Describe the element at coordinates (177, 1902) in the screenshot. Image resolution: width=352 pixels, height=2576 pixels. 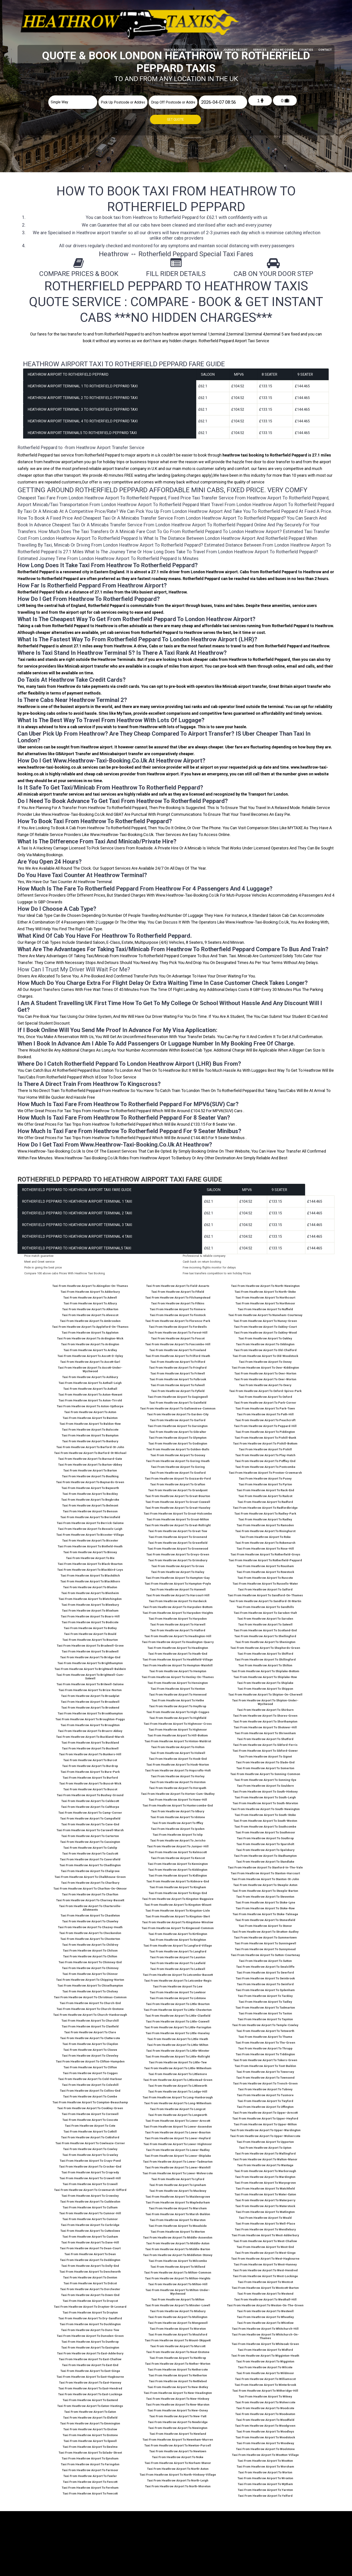
I see `Taxi From Heathrow Airport To Kingston-Blount` at that location.